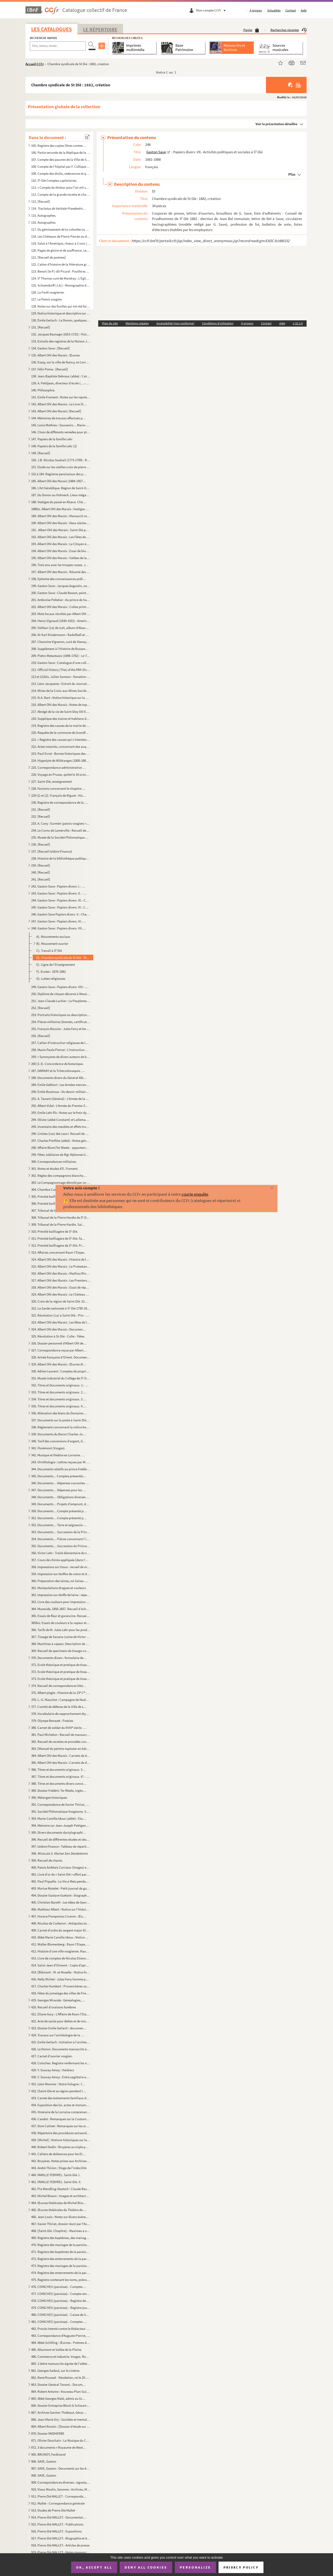 This screenshot has height=2576, width=333. I want to click on 292. Albert Vidal : L’Armée du Premier Empire dans ses rapports avec la société civile., so click(60, 1105).